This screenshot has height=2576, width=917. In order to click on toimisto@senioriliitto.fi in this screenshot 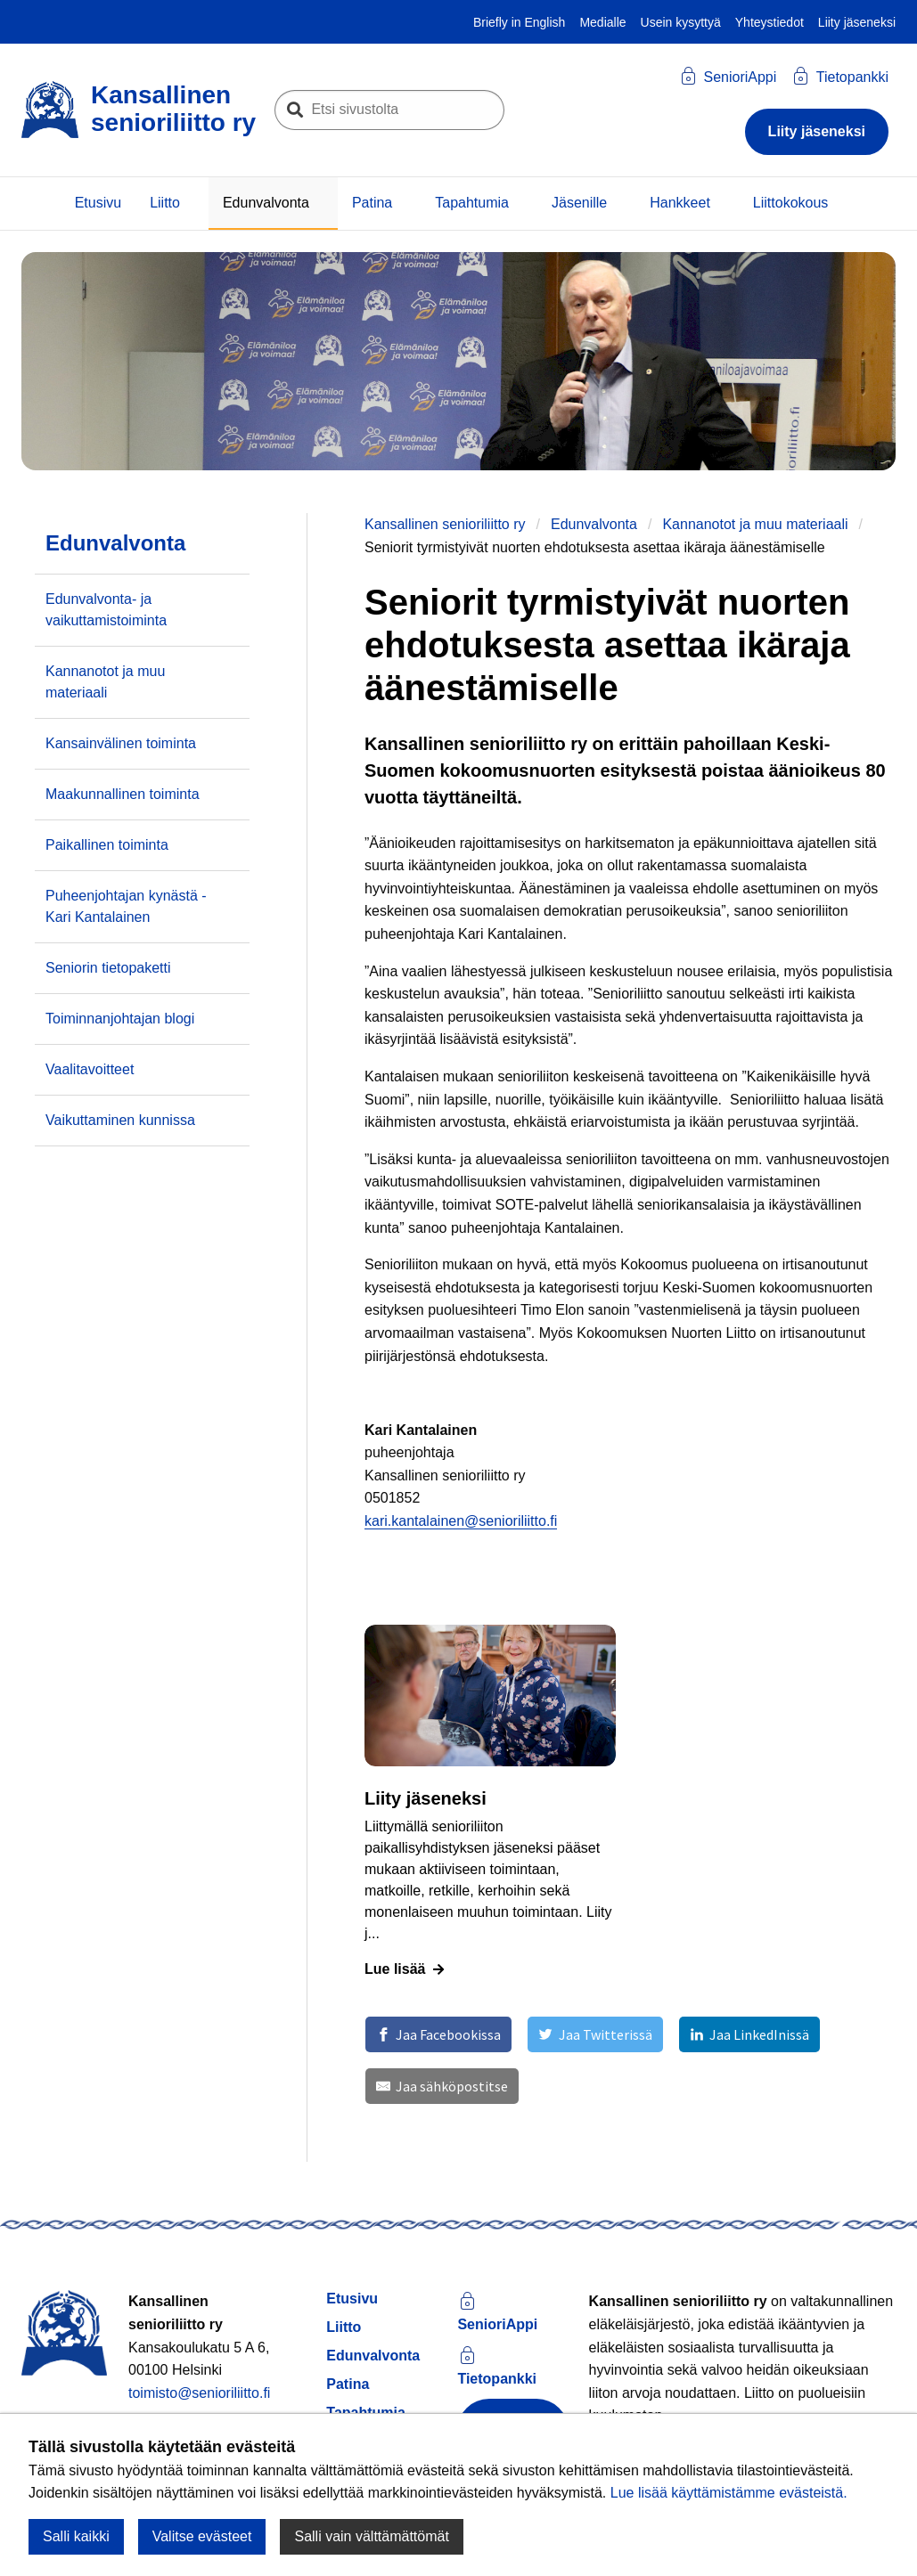, I will do `click(199, 2393)`.